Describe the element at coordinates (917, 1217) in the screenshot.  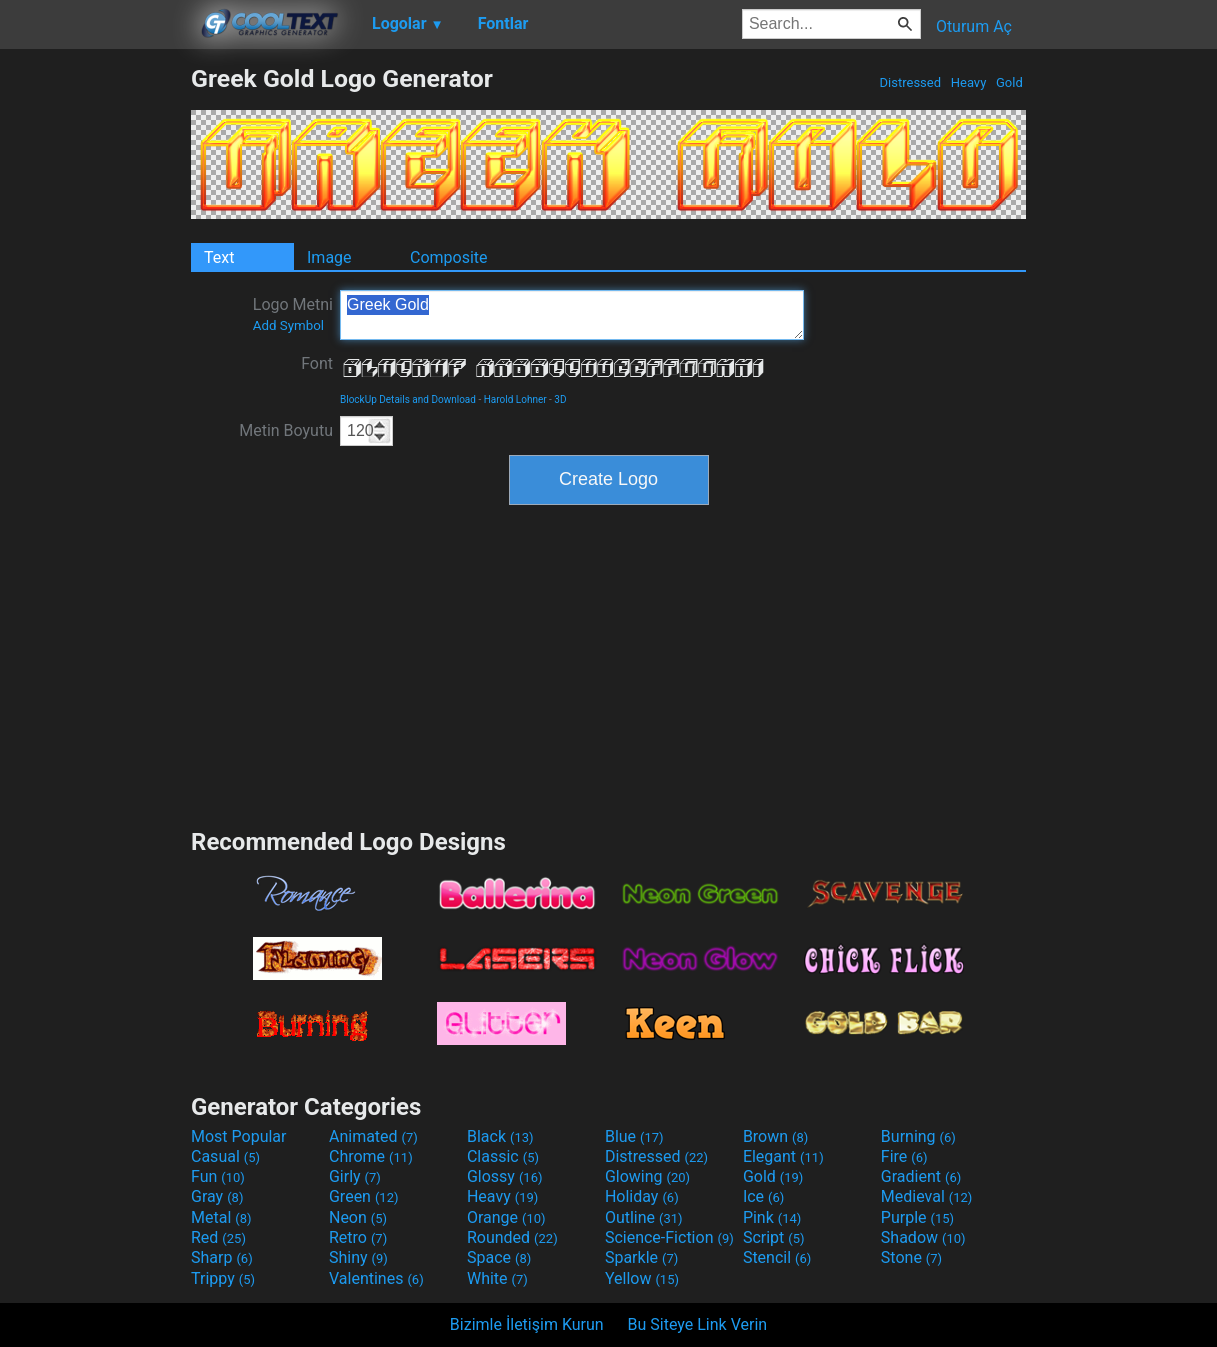
I see `Purple` at that location.